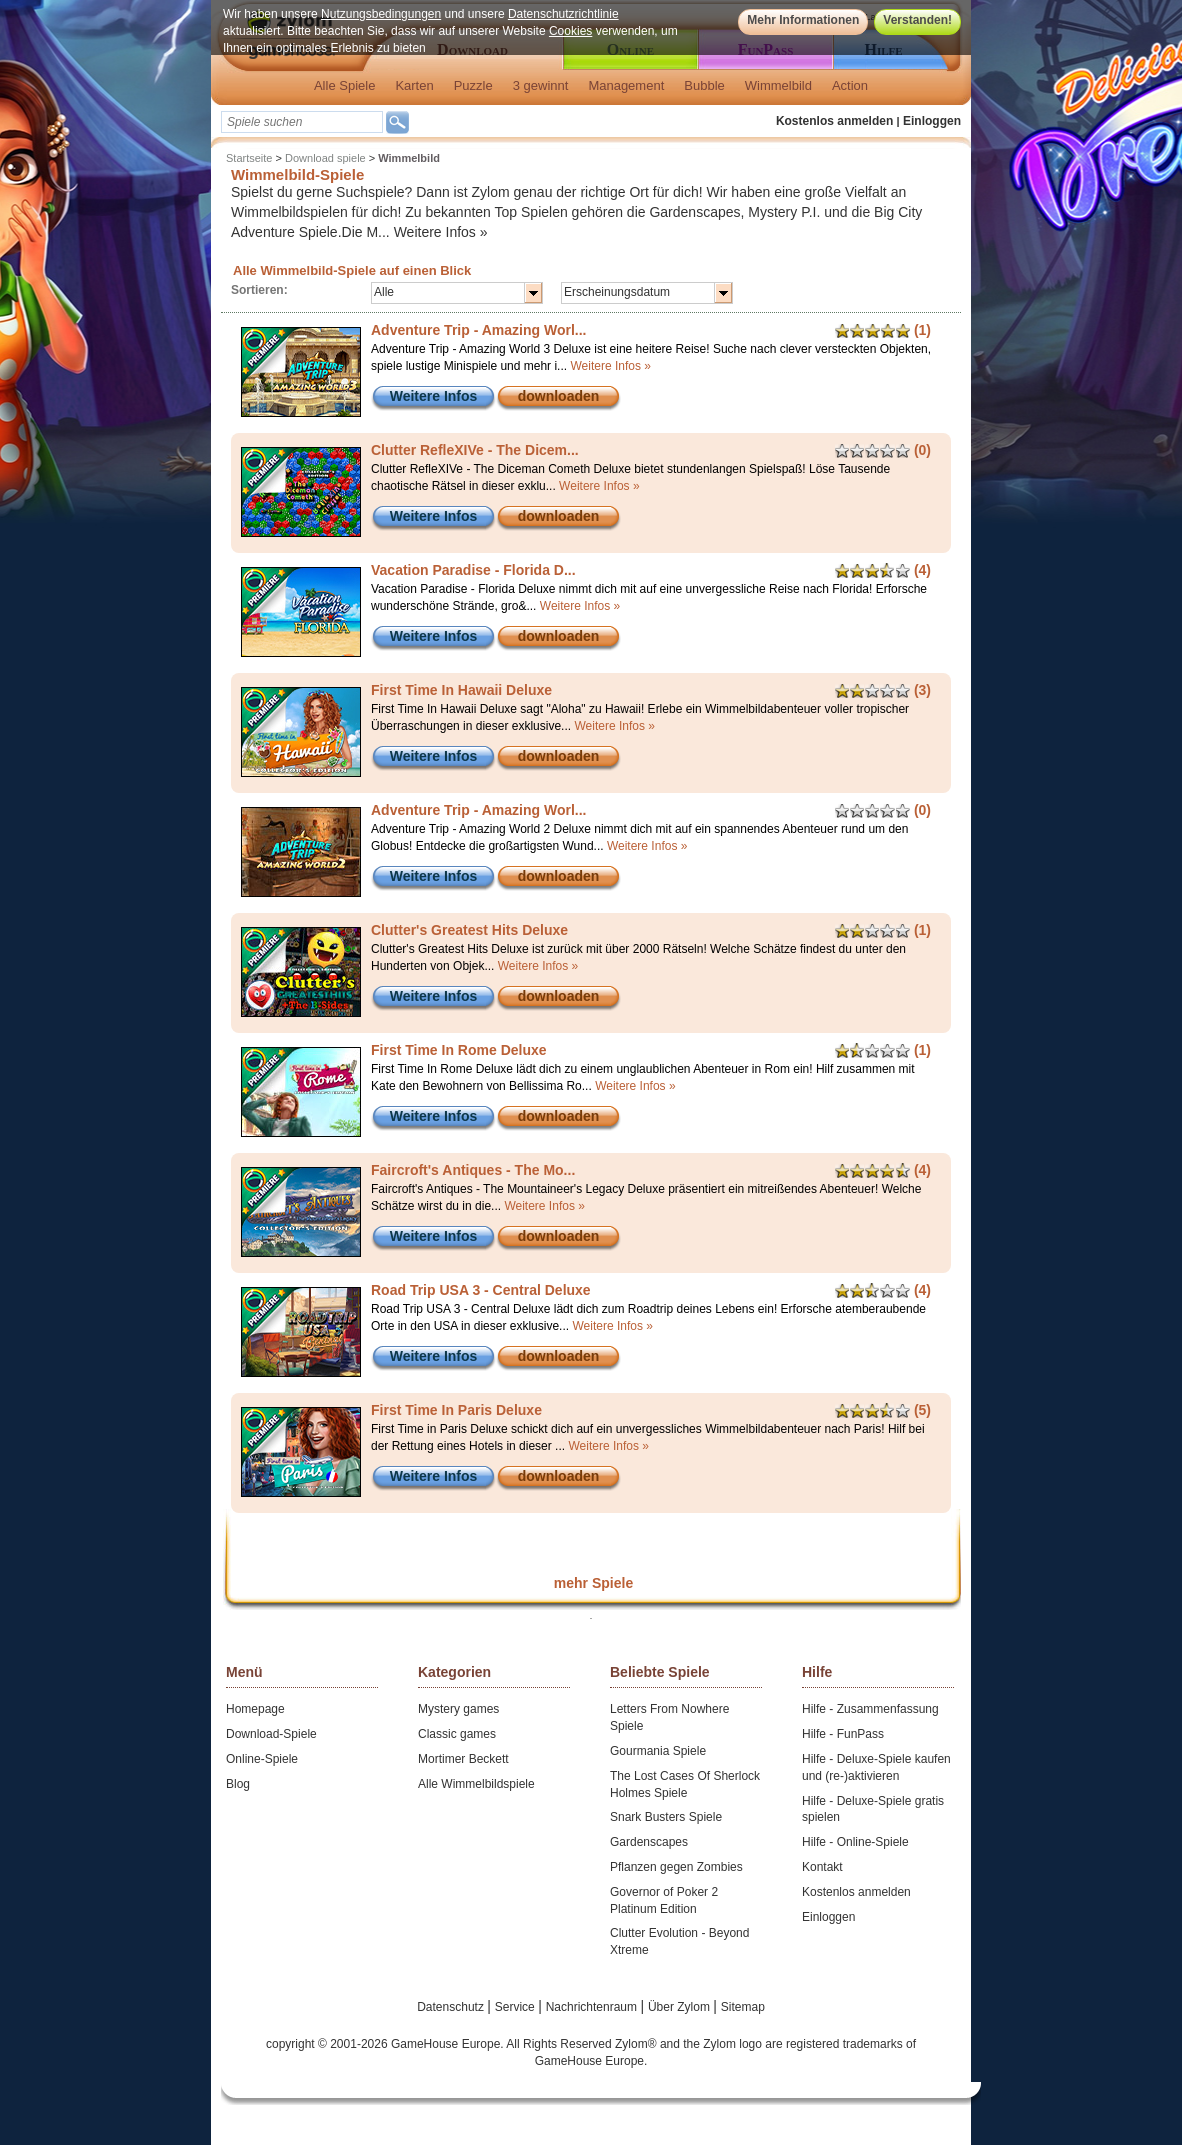 The width and height of the screenshot is (1182, 2145). Describe the element at coordinates (704, 85) in the screenshot. I see `Bubble` at that location.